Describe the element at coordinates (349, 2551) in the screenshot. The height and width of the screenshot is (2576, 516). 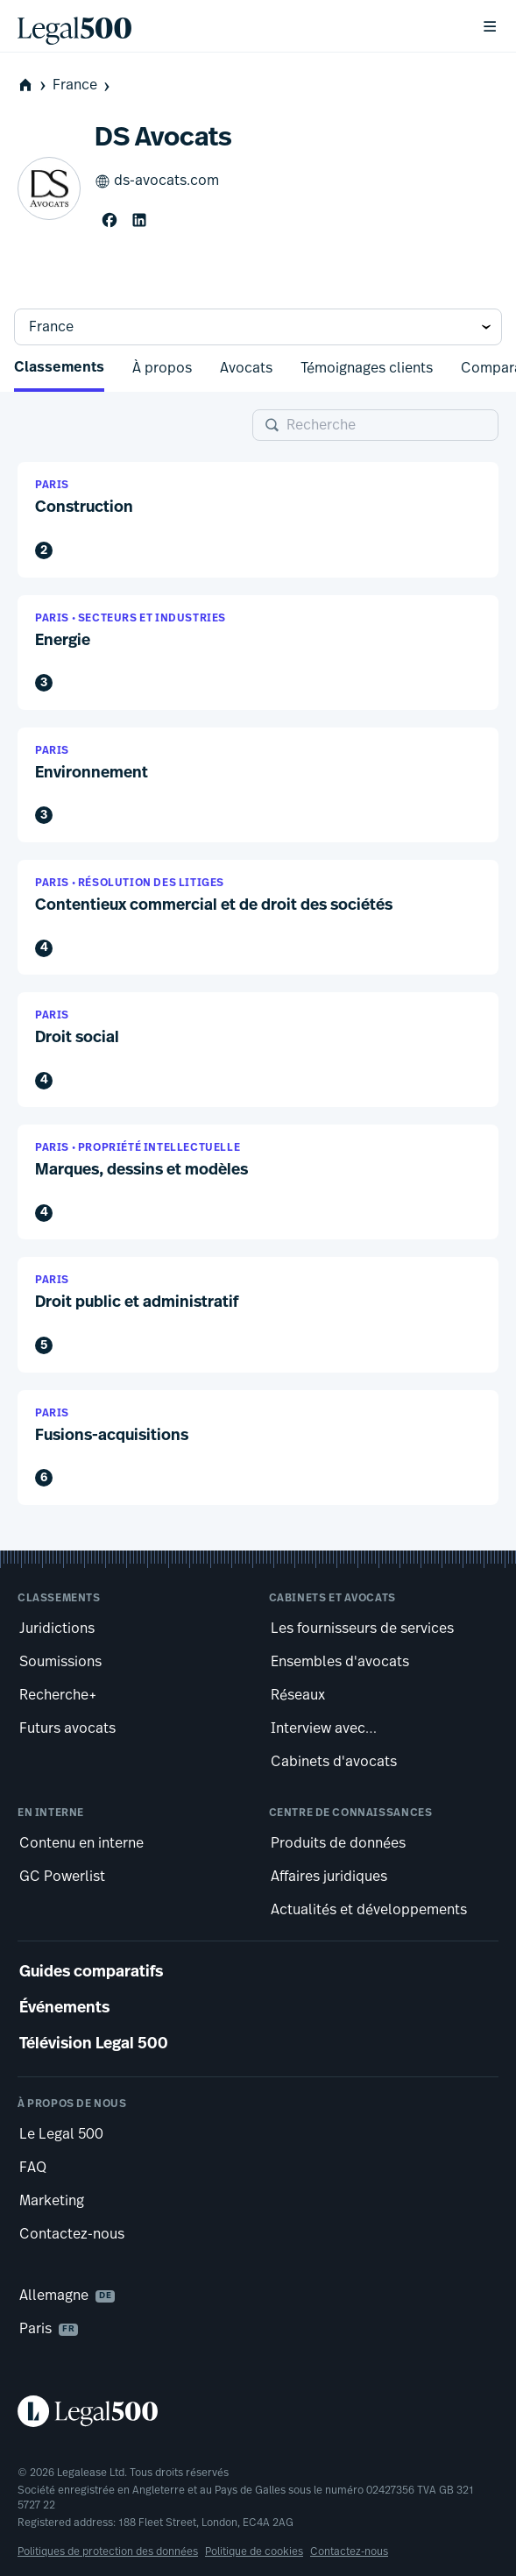
I see `Contactez-nous` at that location.